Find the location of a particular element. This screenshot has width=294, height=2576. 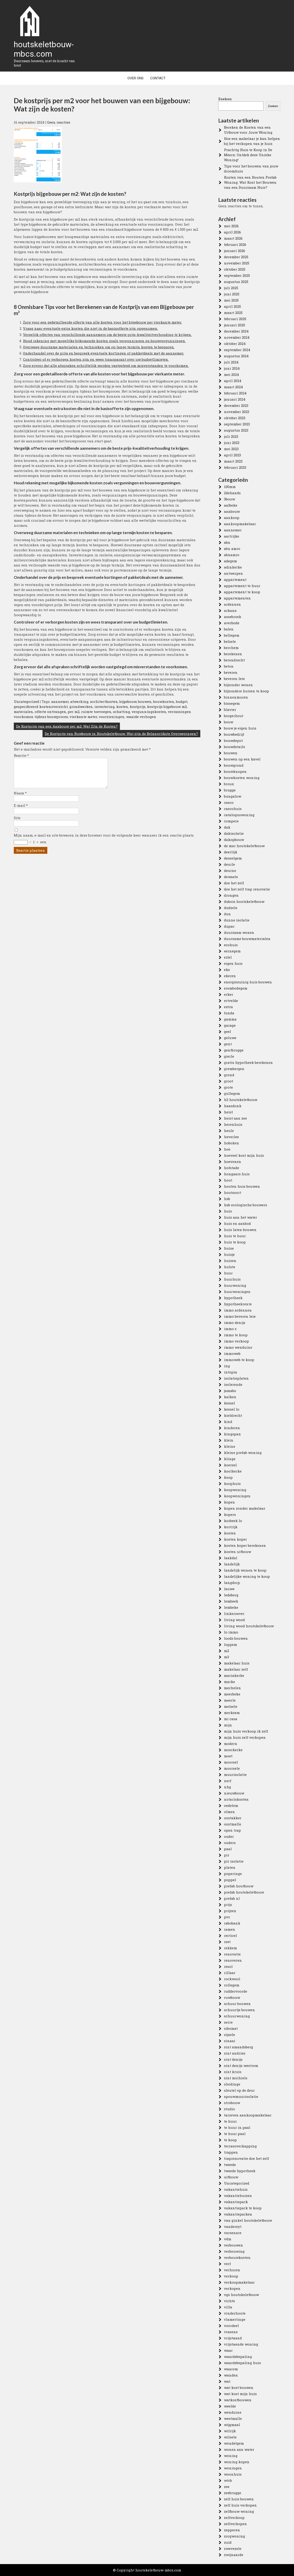

langdorp is located at coordinates (232, 1582).